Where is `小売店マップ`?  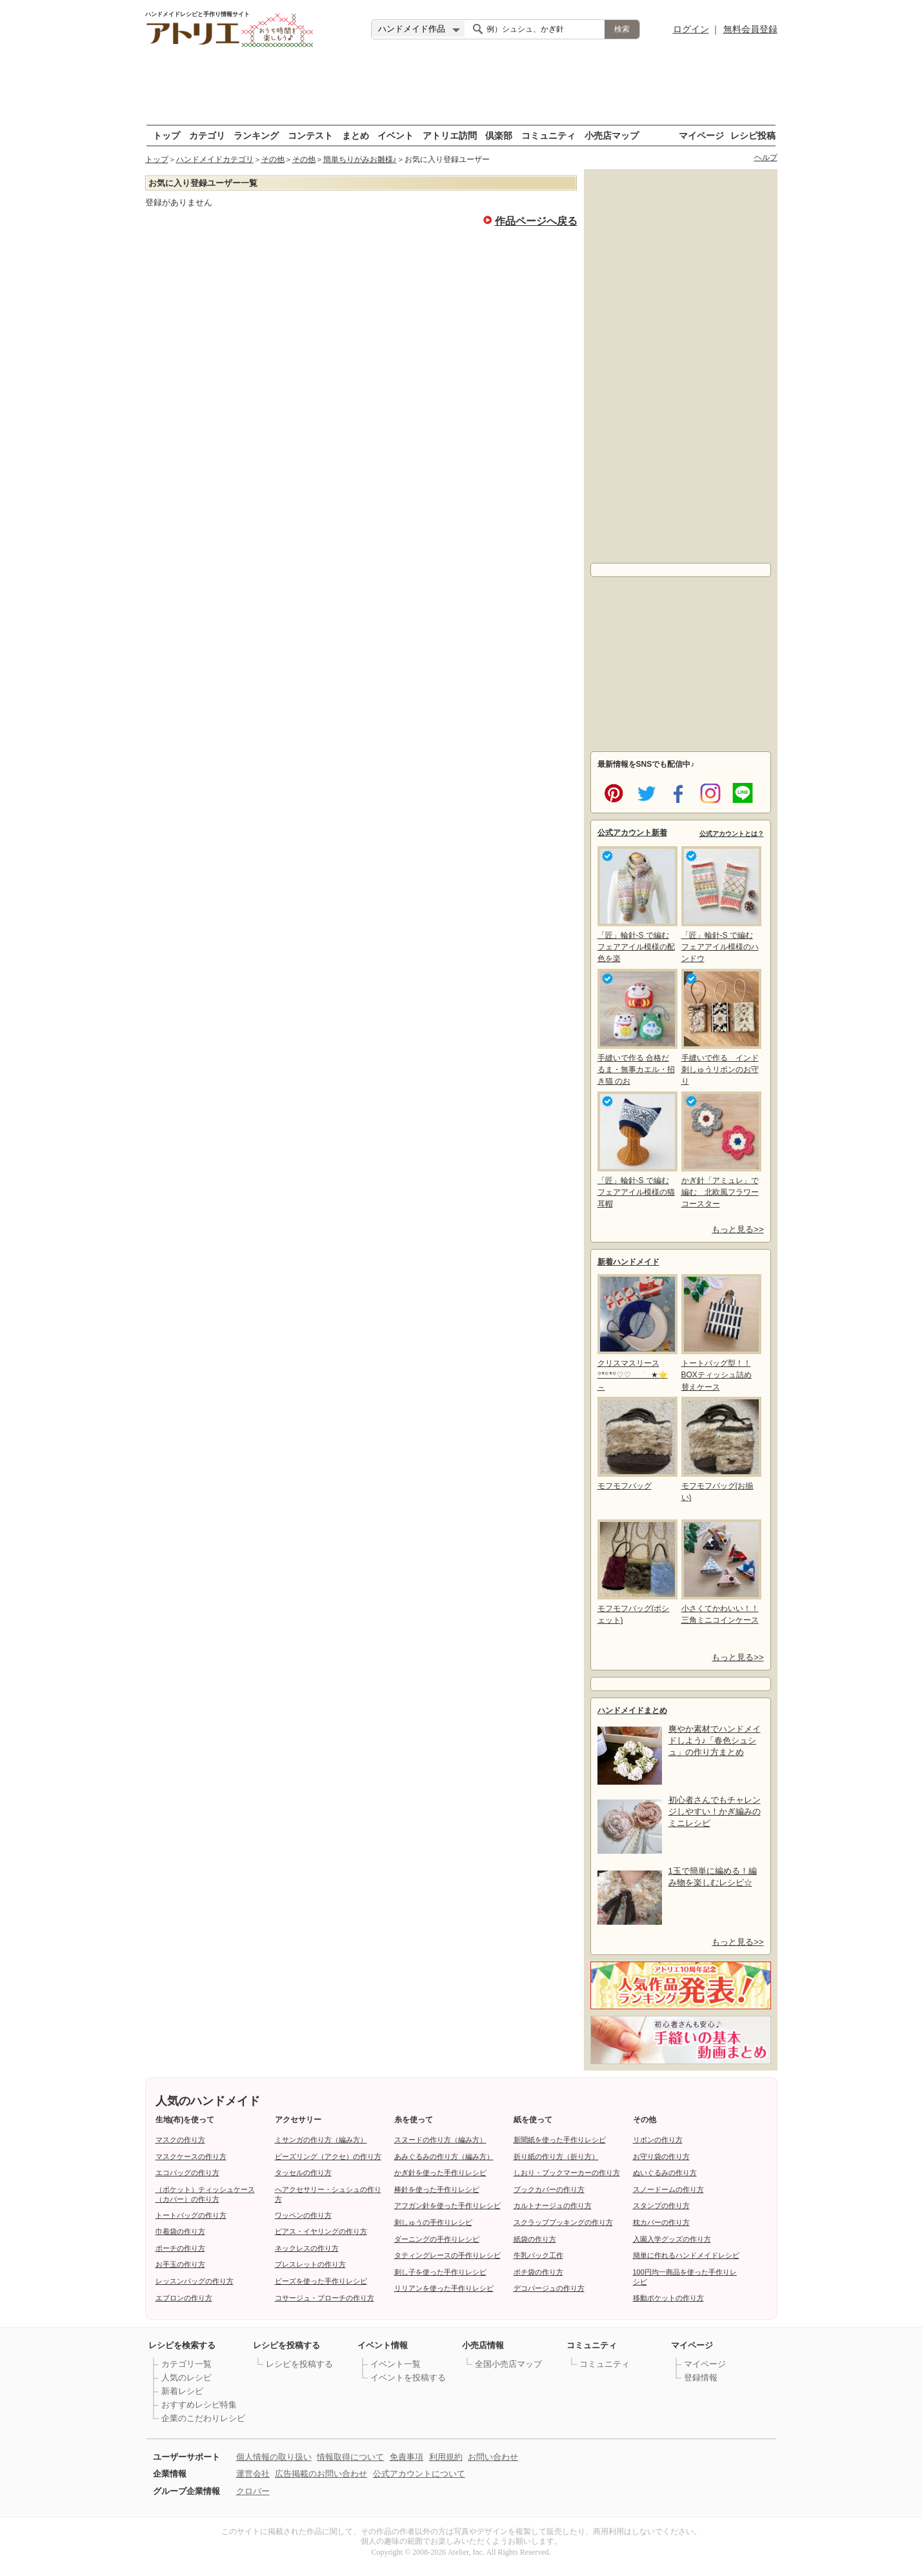
小売店マップ is located at coordinates (612, 135).